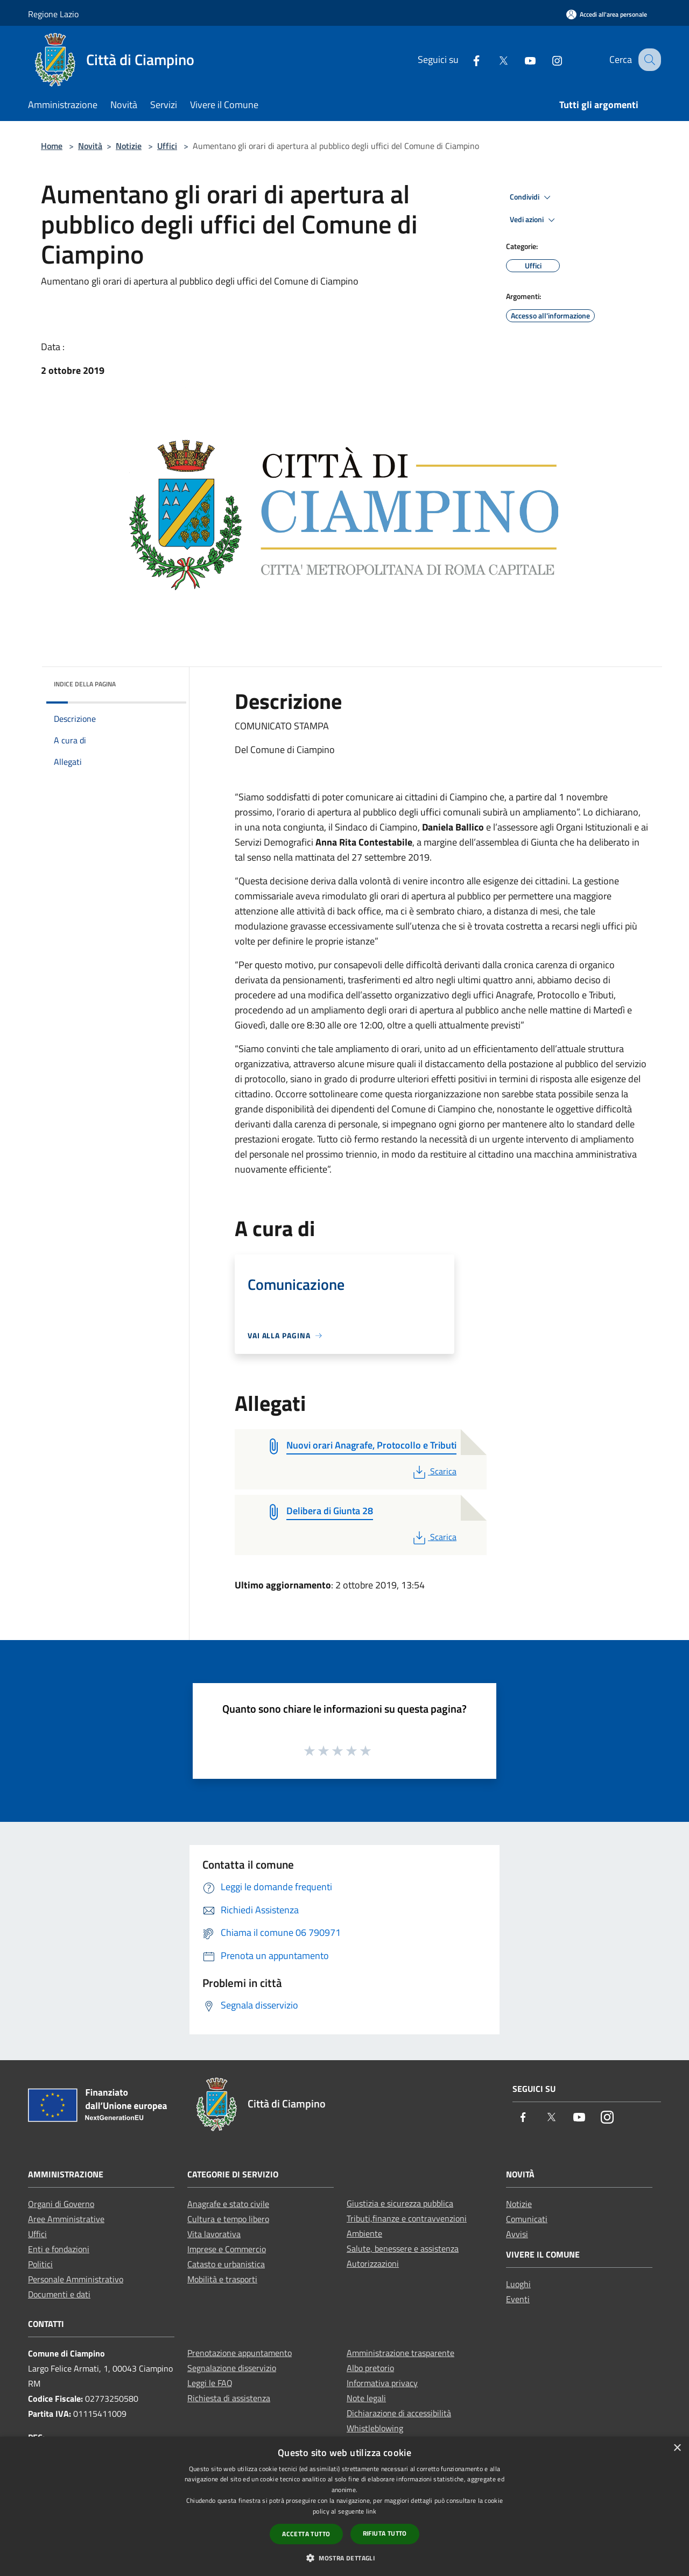 The image size is (689, 2576). I want to click on Documenti e dati, so click(59, 2294).